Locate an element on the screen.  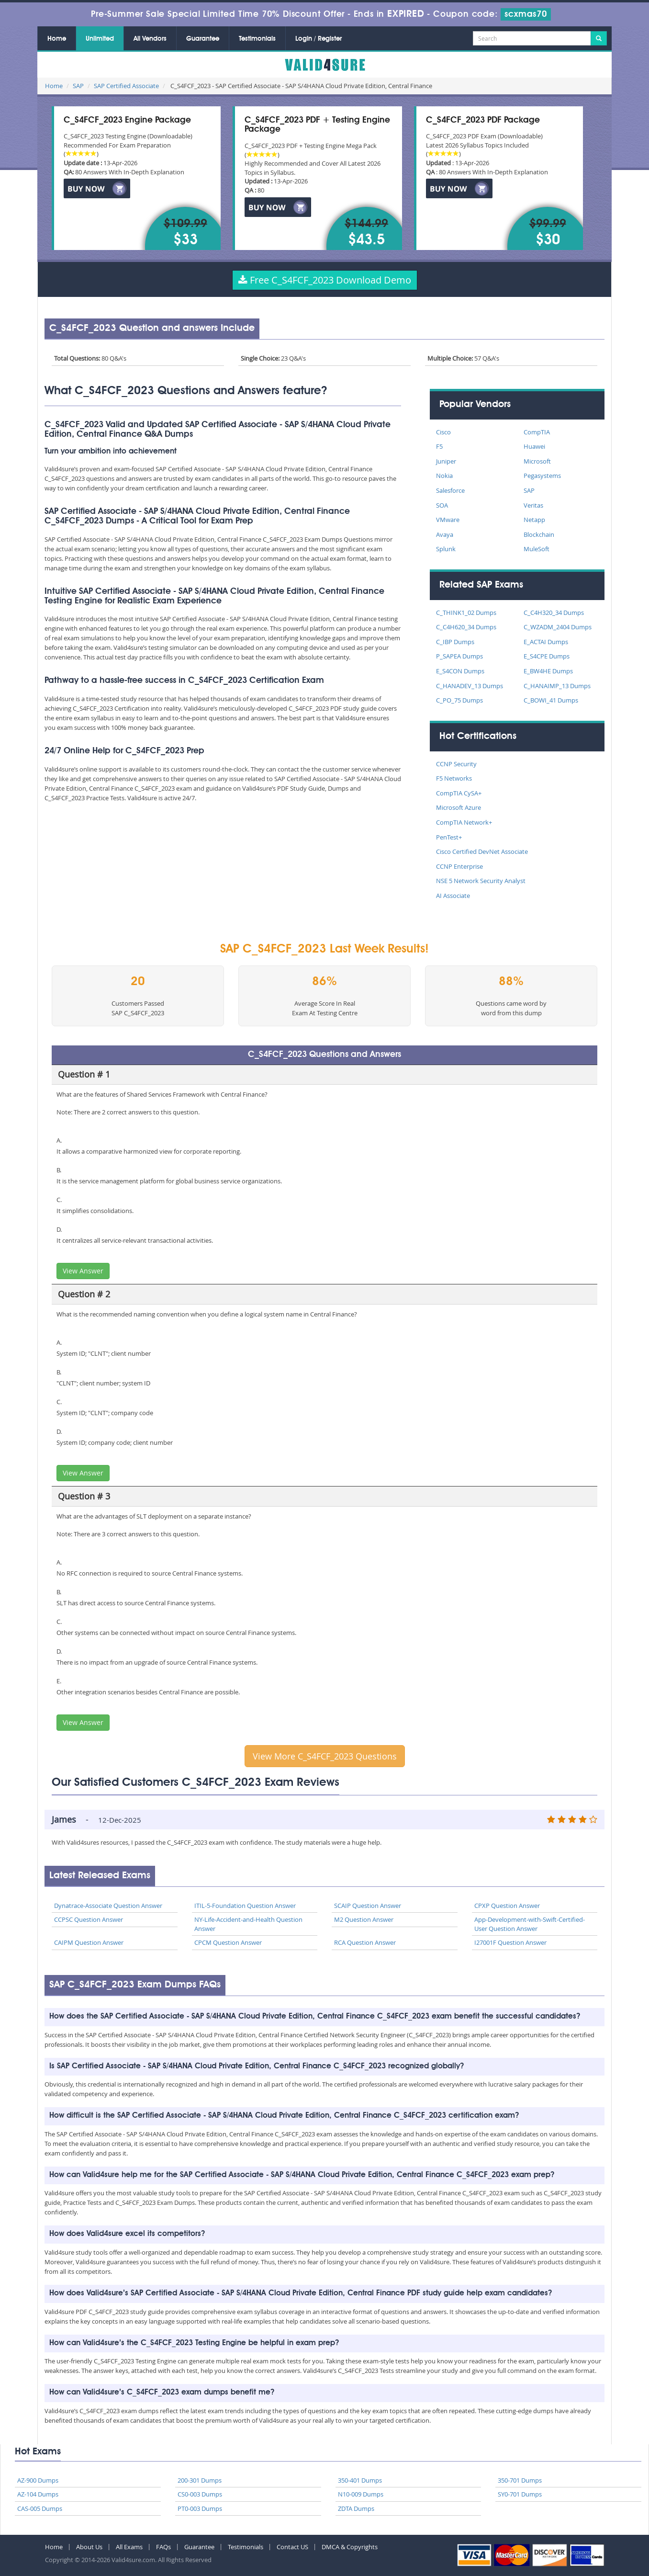
SY0-701 Dumps is located at coordinates (520, 2494).